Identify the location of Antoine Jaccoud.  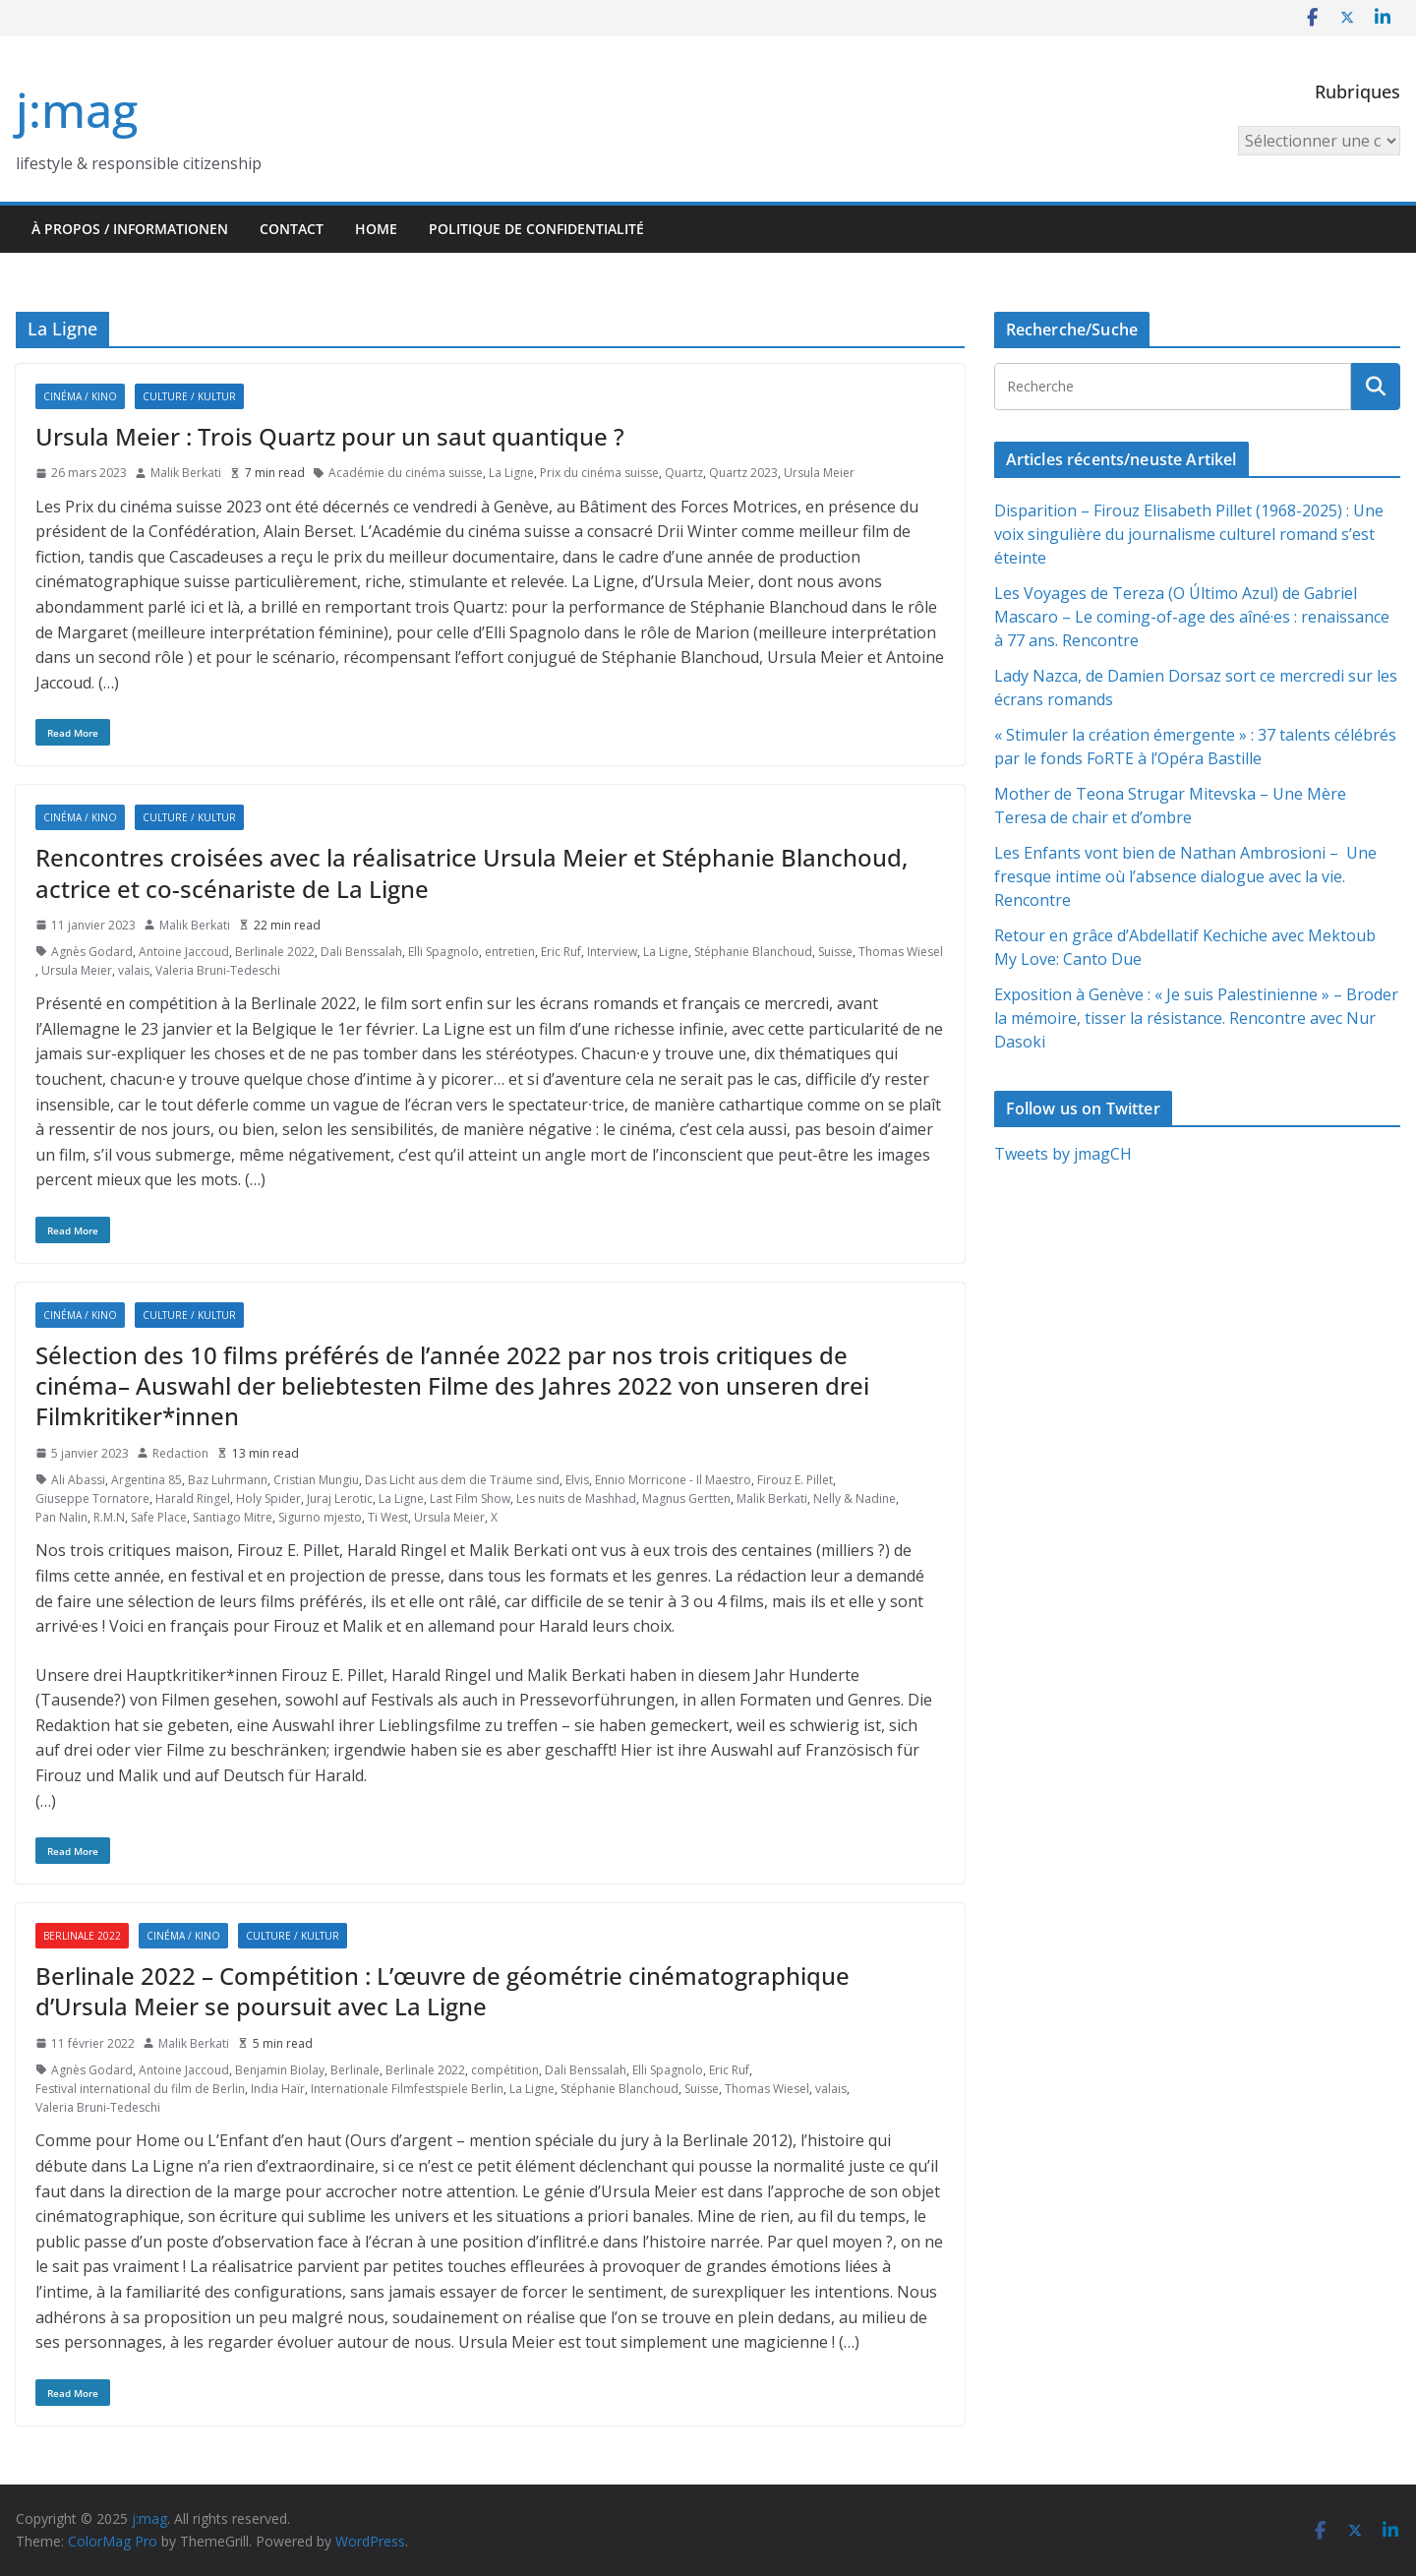
(184, 951).